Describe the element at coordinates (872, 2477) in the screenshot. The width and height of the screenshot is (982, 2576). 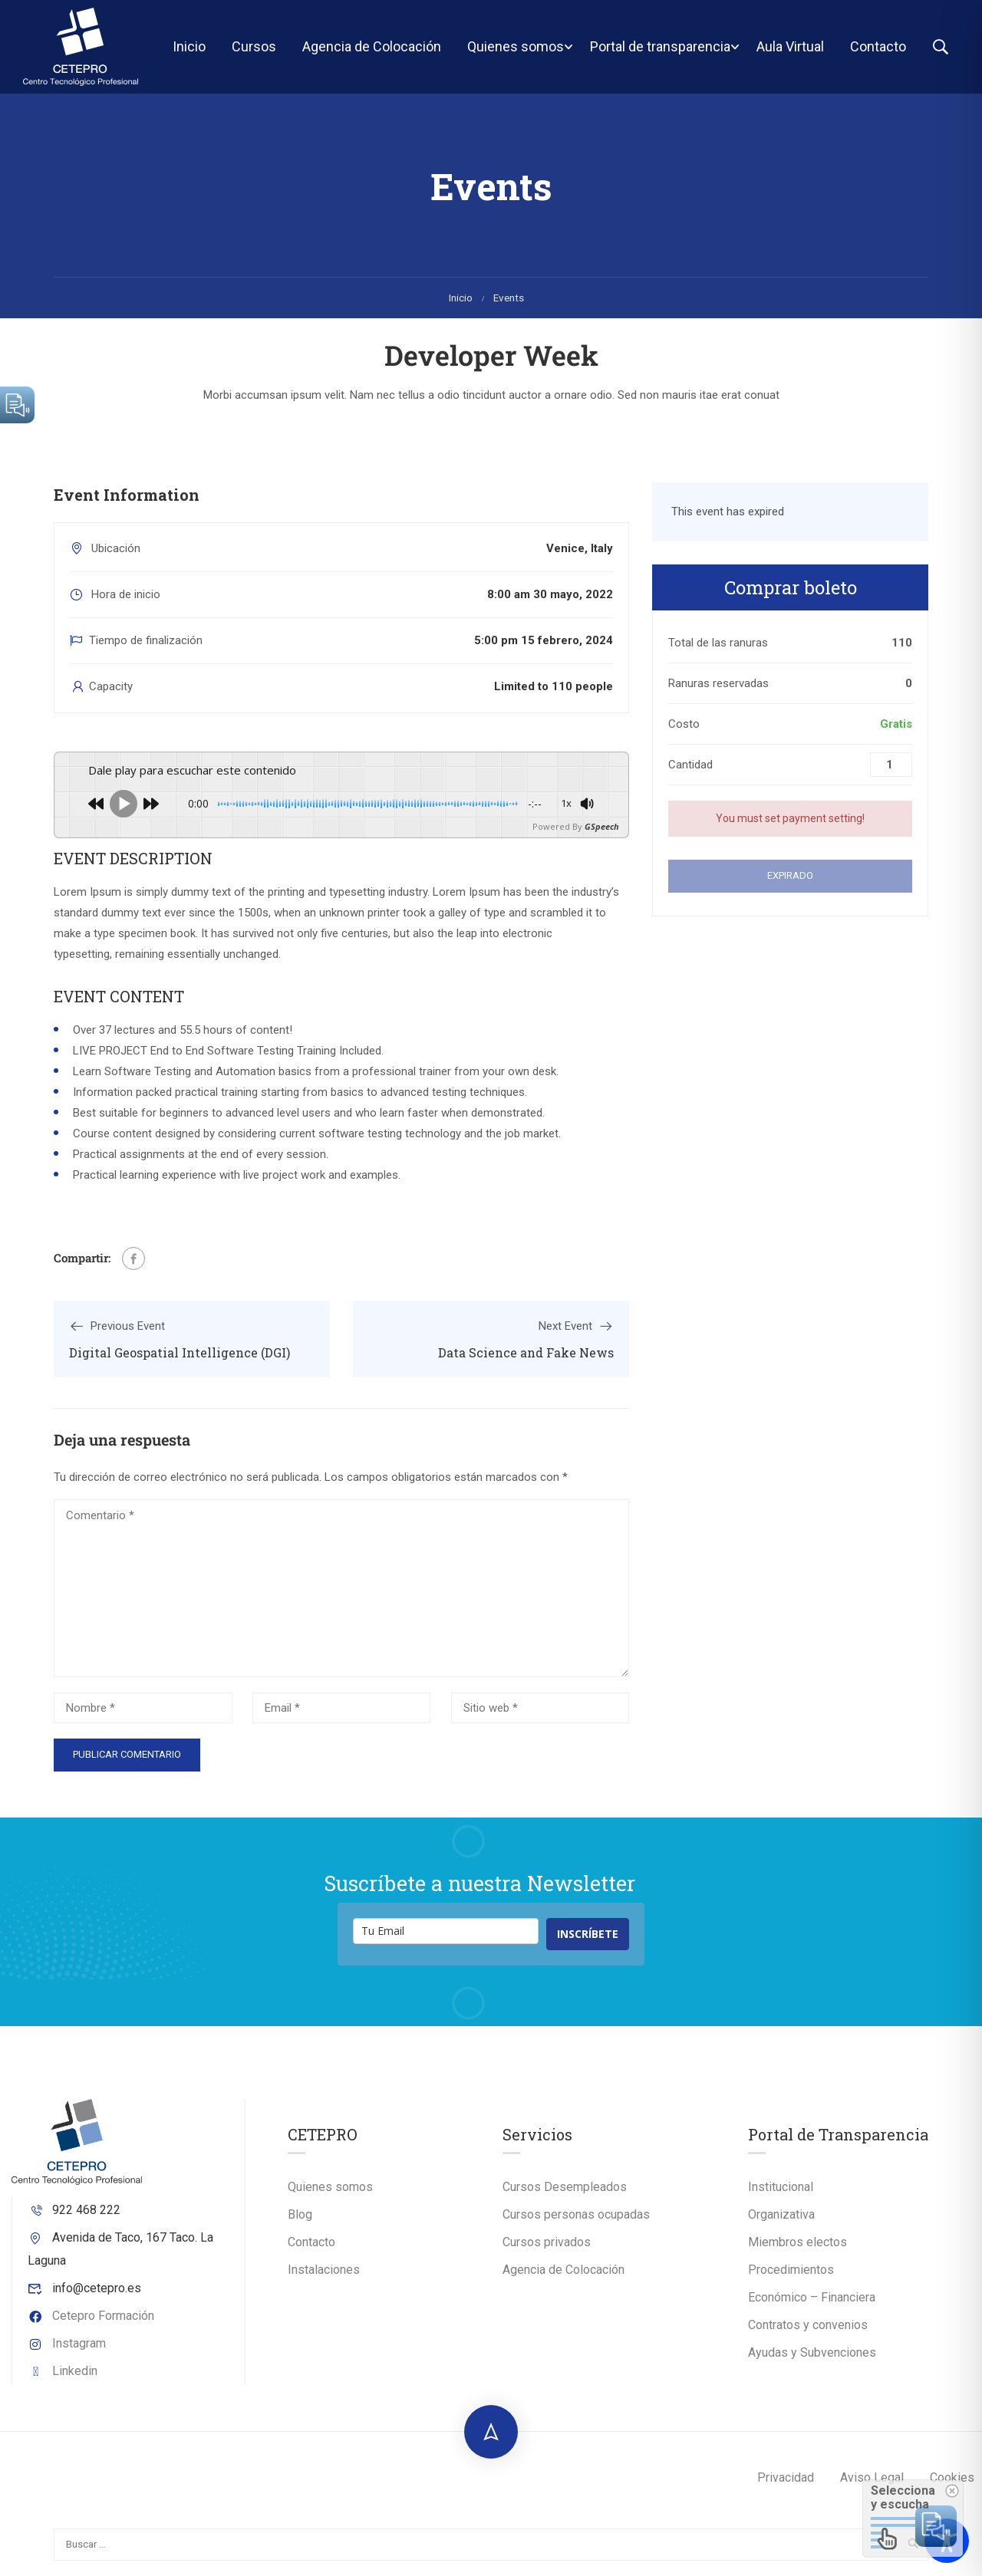
I see `Aviso Legal` at that location.